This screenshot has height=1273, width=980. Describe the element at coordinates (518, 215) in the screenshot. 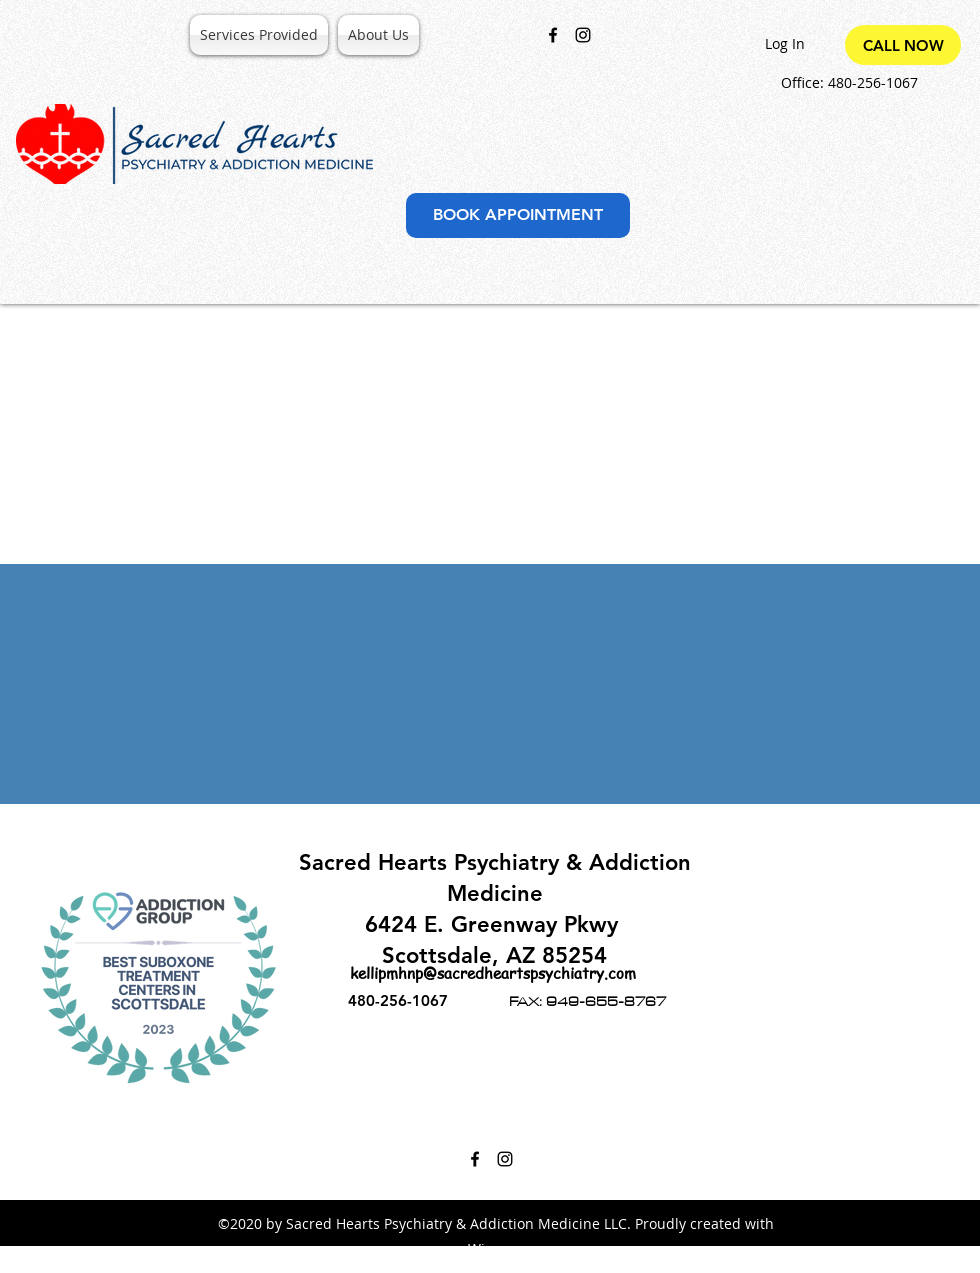

I see `[BOOK APPOINTMENT]` at that location.